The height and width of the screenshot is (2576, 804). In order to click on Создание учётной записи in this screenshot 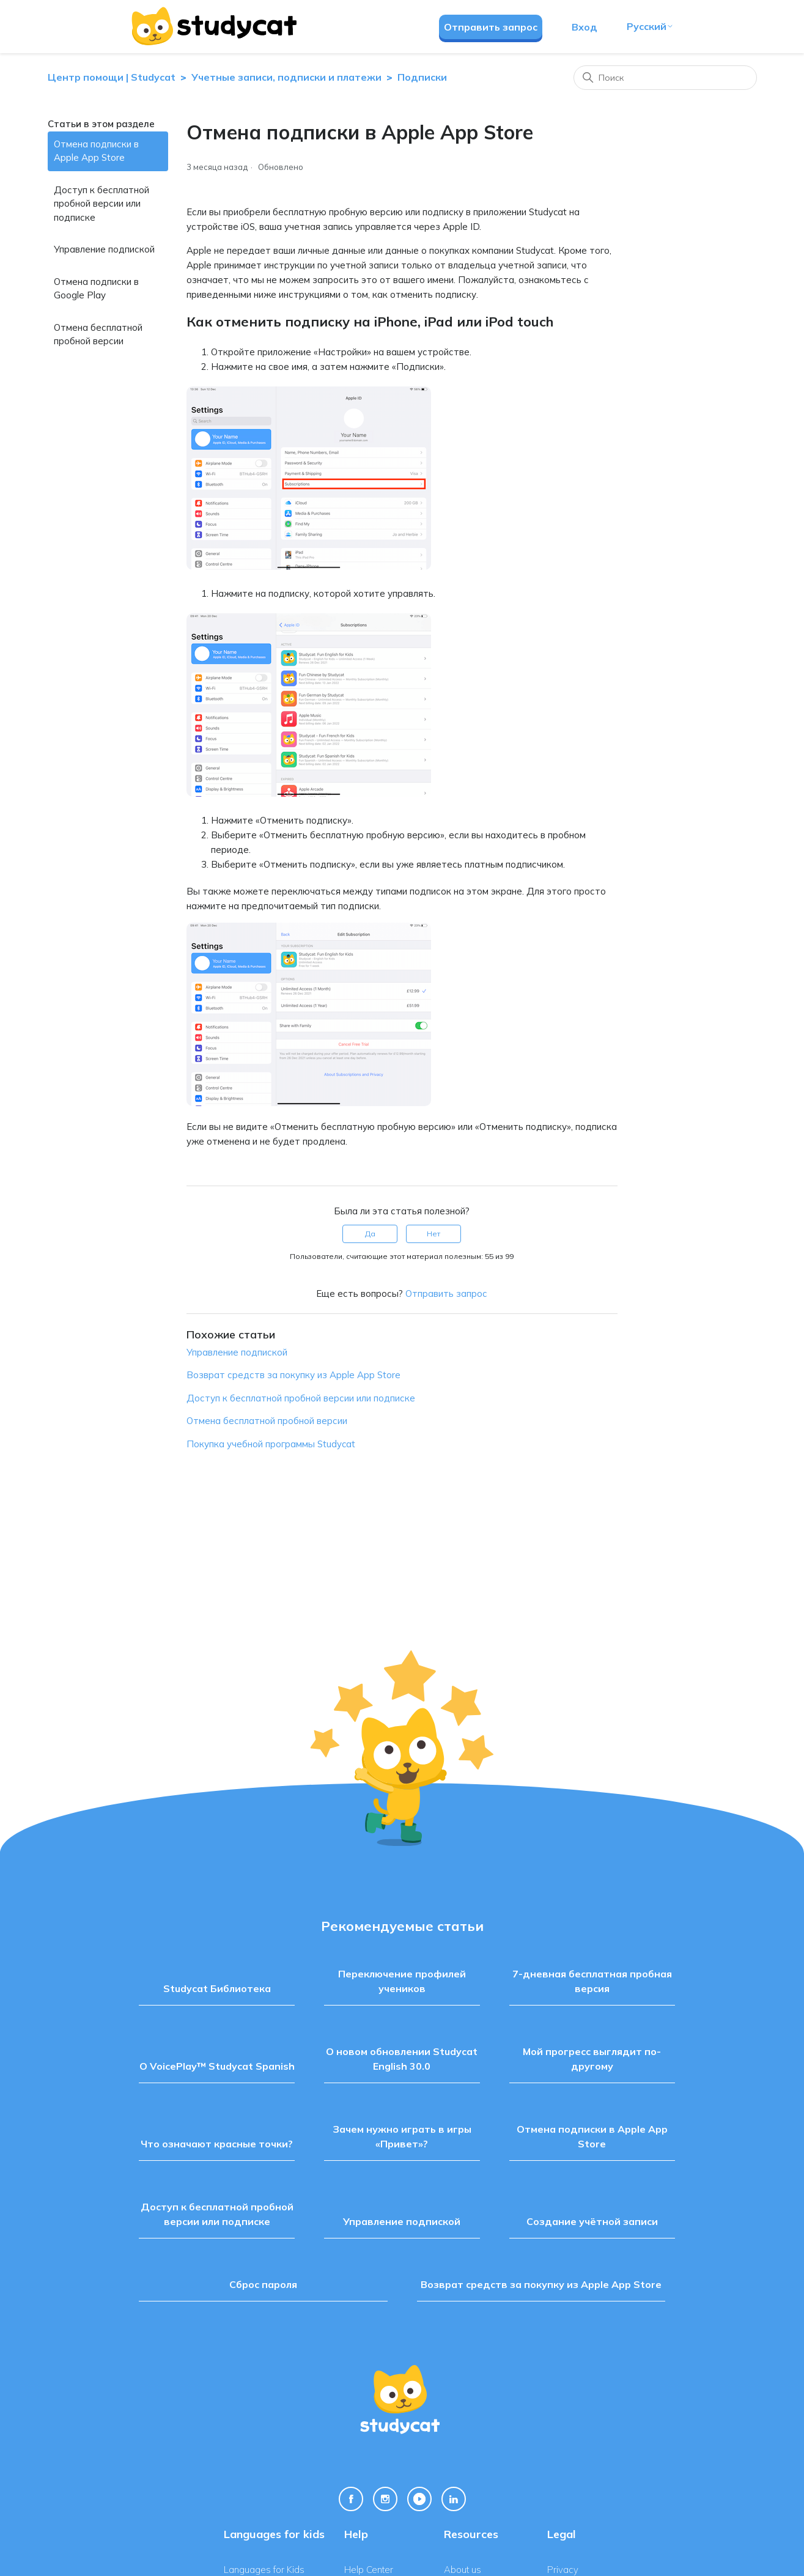, I will do `click(592, 2221)`.